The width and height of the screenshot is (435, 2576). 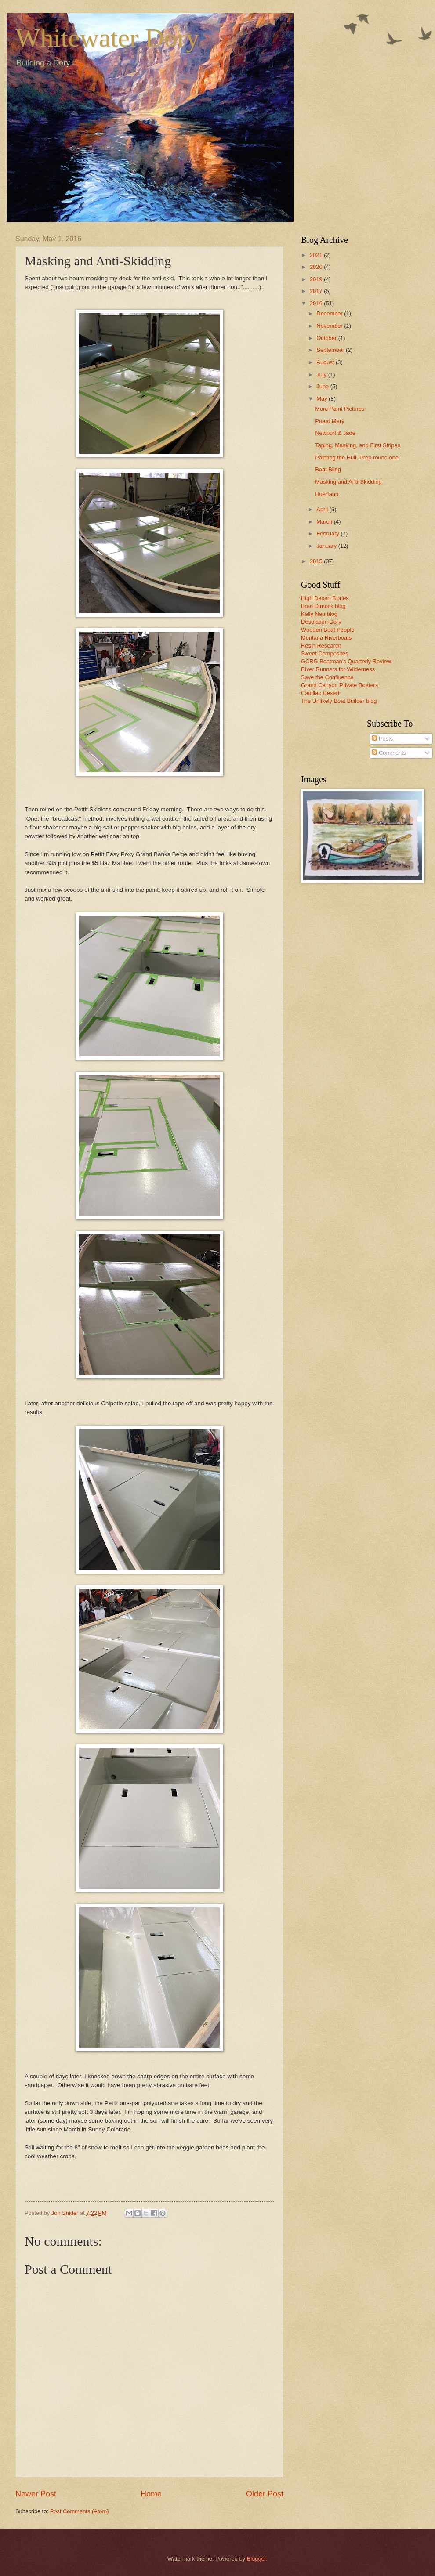 What do you see at coordinates (264, 2493) in the screenshot?
I see `Older Post` at bounding box center [264, 2493].